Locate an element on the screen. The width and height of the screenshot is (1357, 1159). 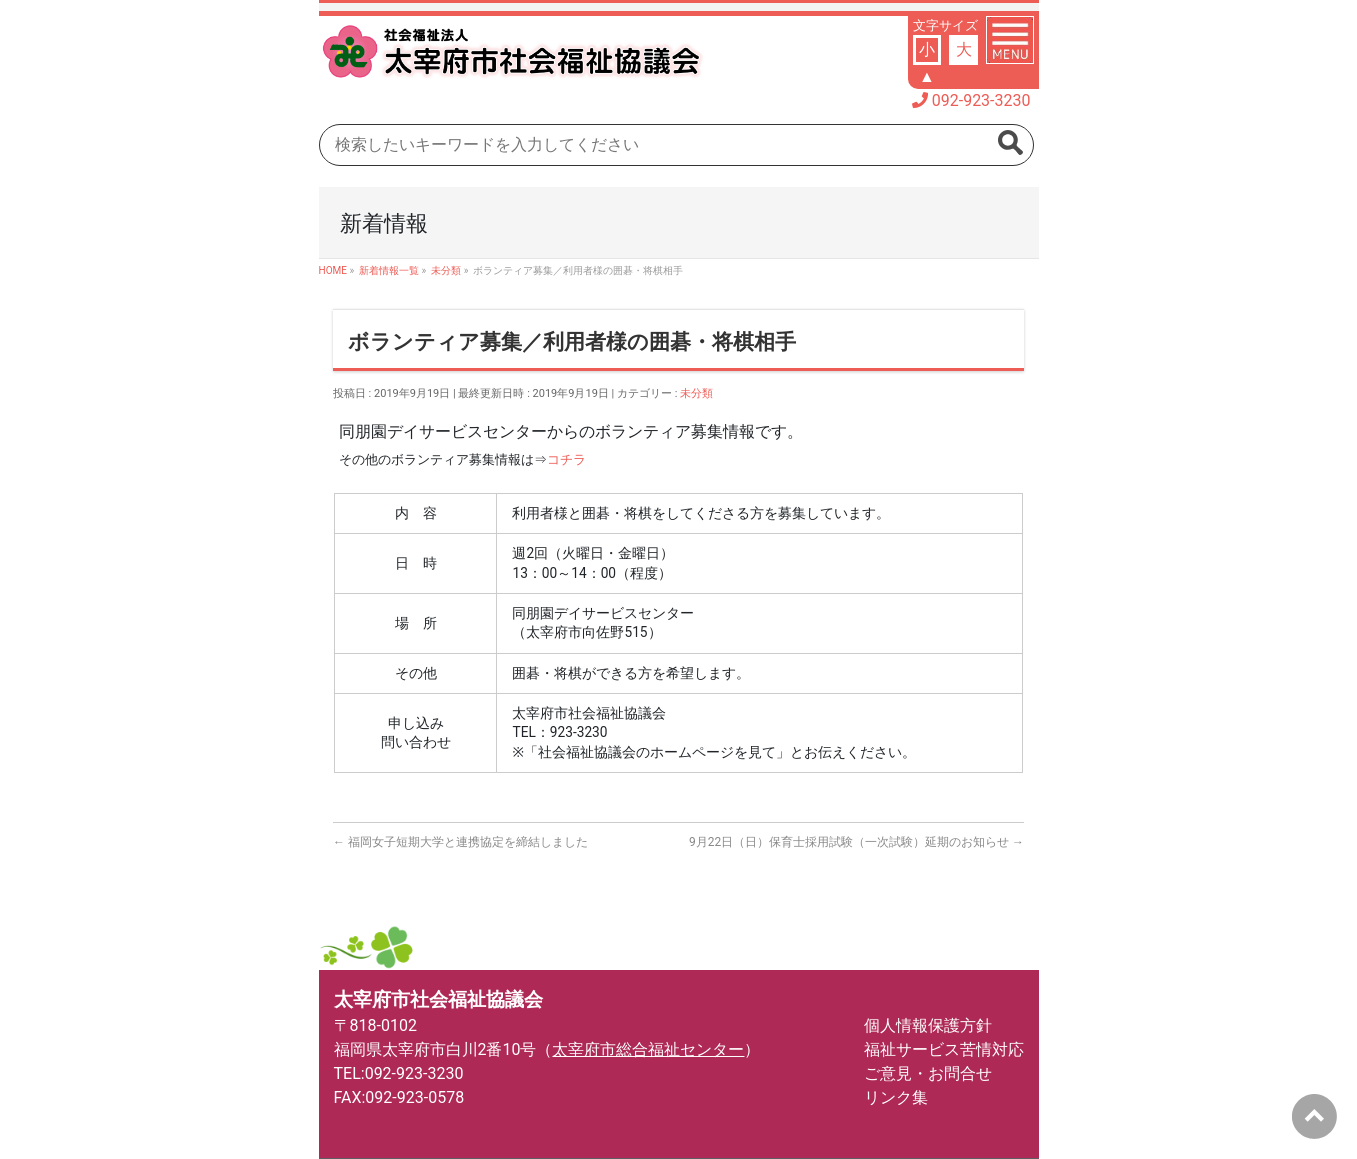
福岡女子短期大学と連携協定を締結しました is located at coordinates (460, 842).